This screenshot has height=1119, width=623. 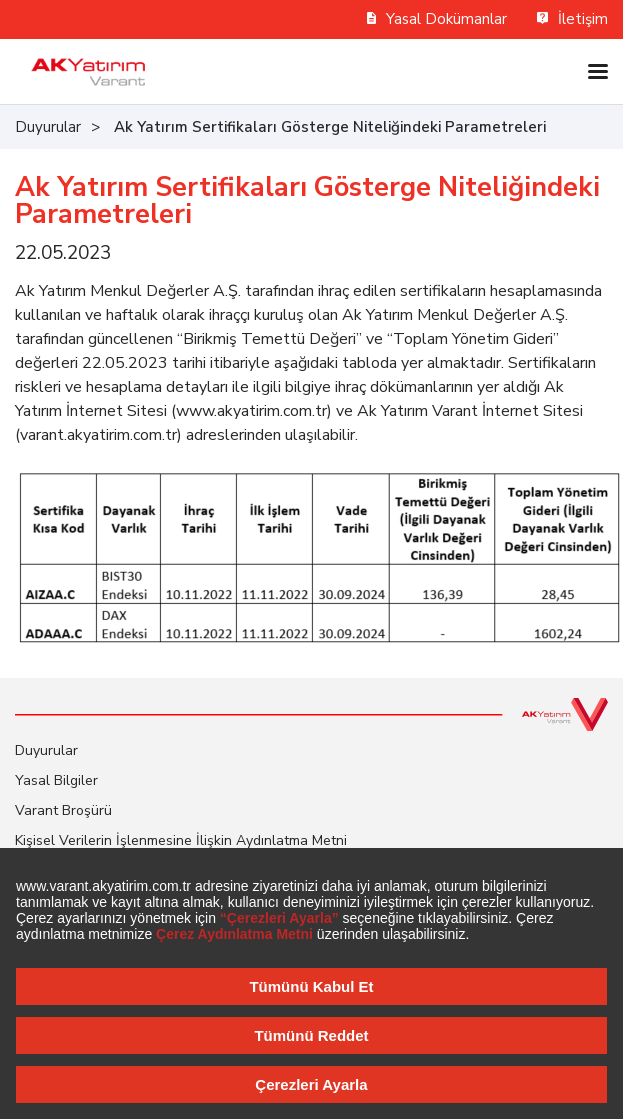 What do you see at coordinates (437, 19) in the screenshot?
I see `Yasal Dokümanlar` at bounding box center [437, 19].